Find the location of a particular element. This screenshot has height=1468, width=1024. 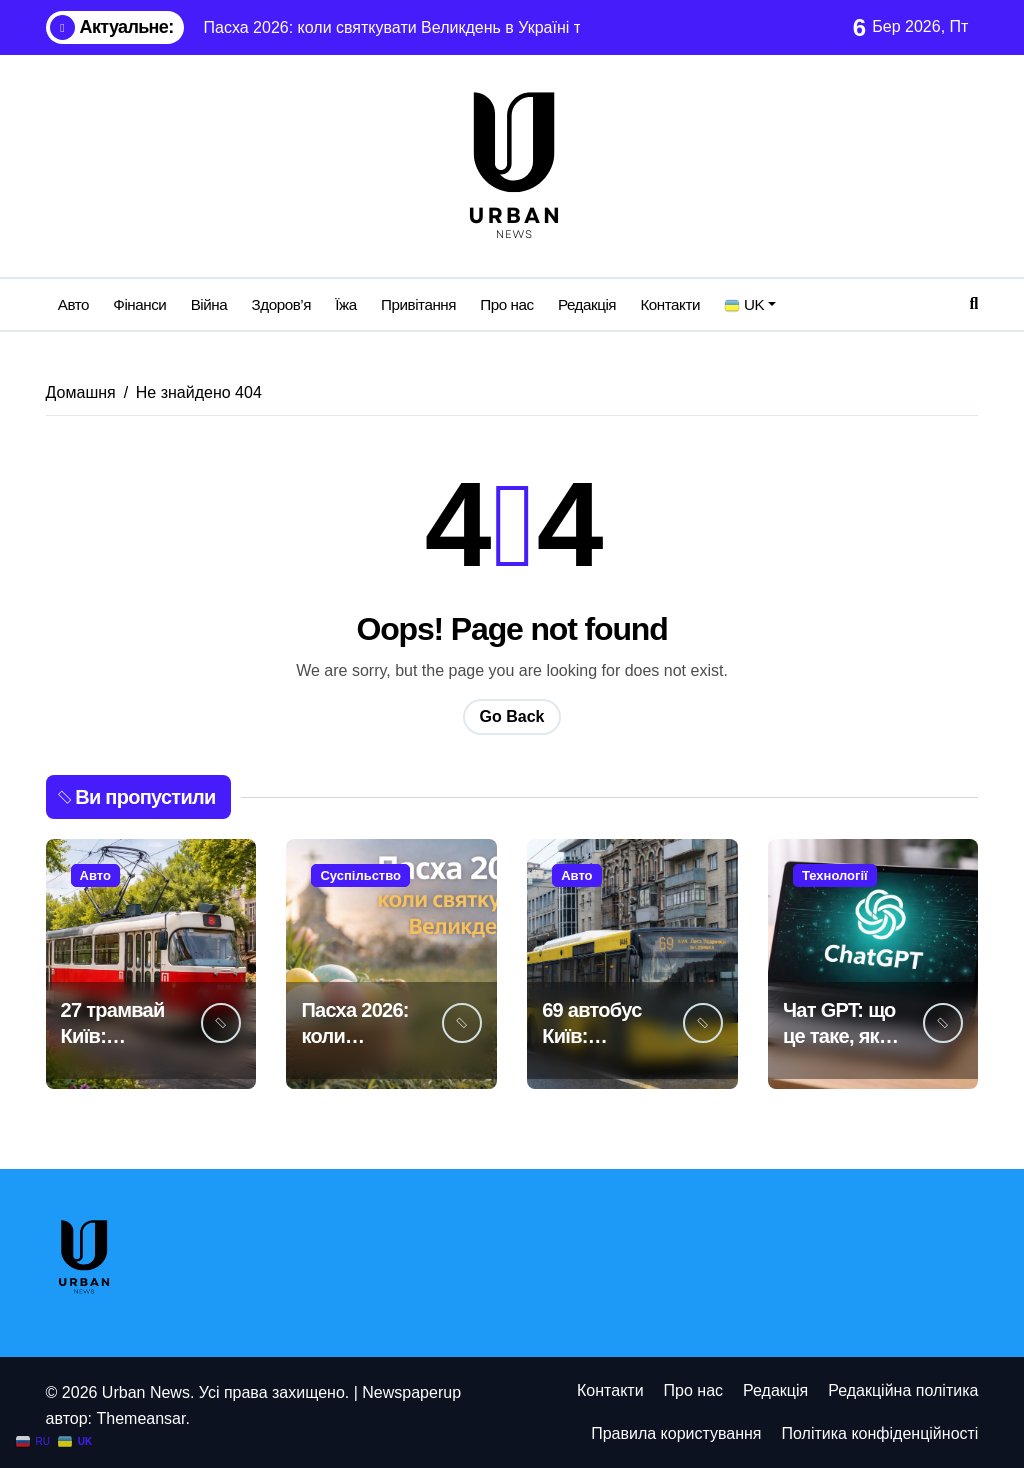

Go Back is located at coordinates (512, 716).